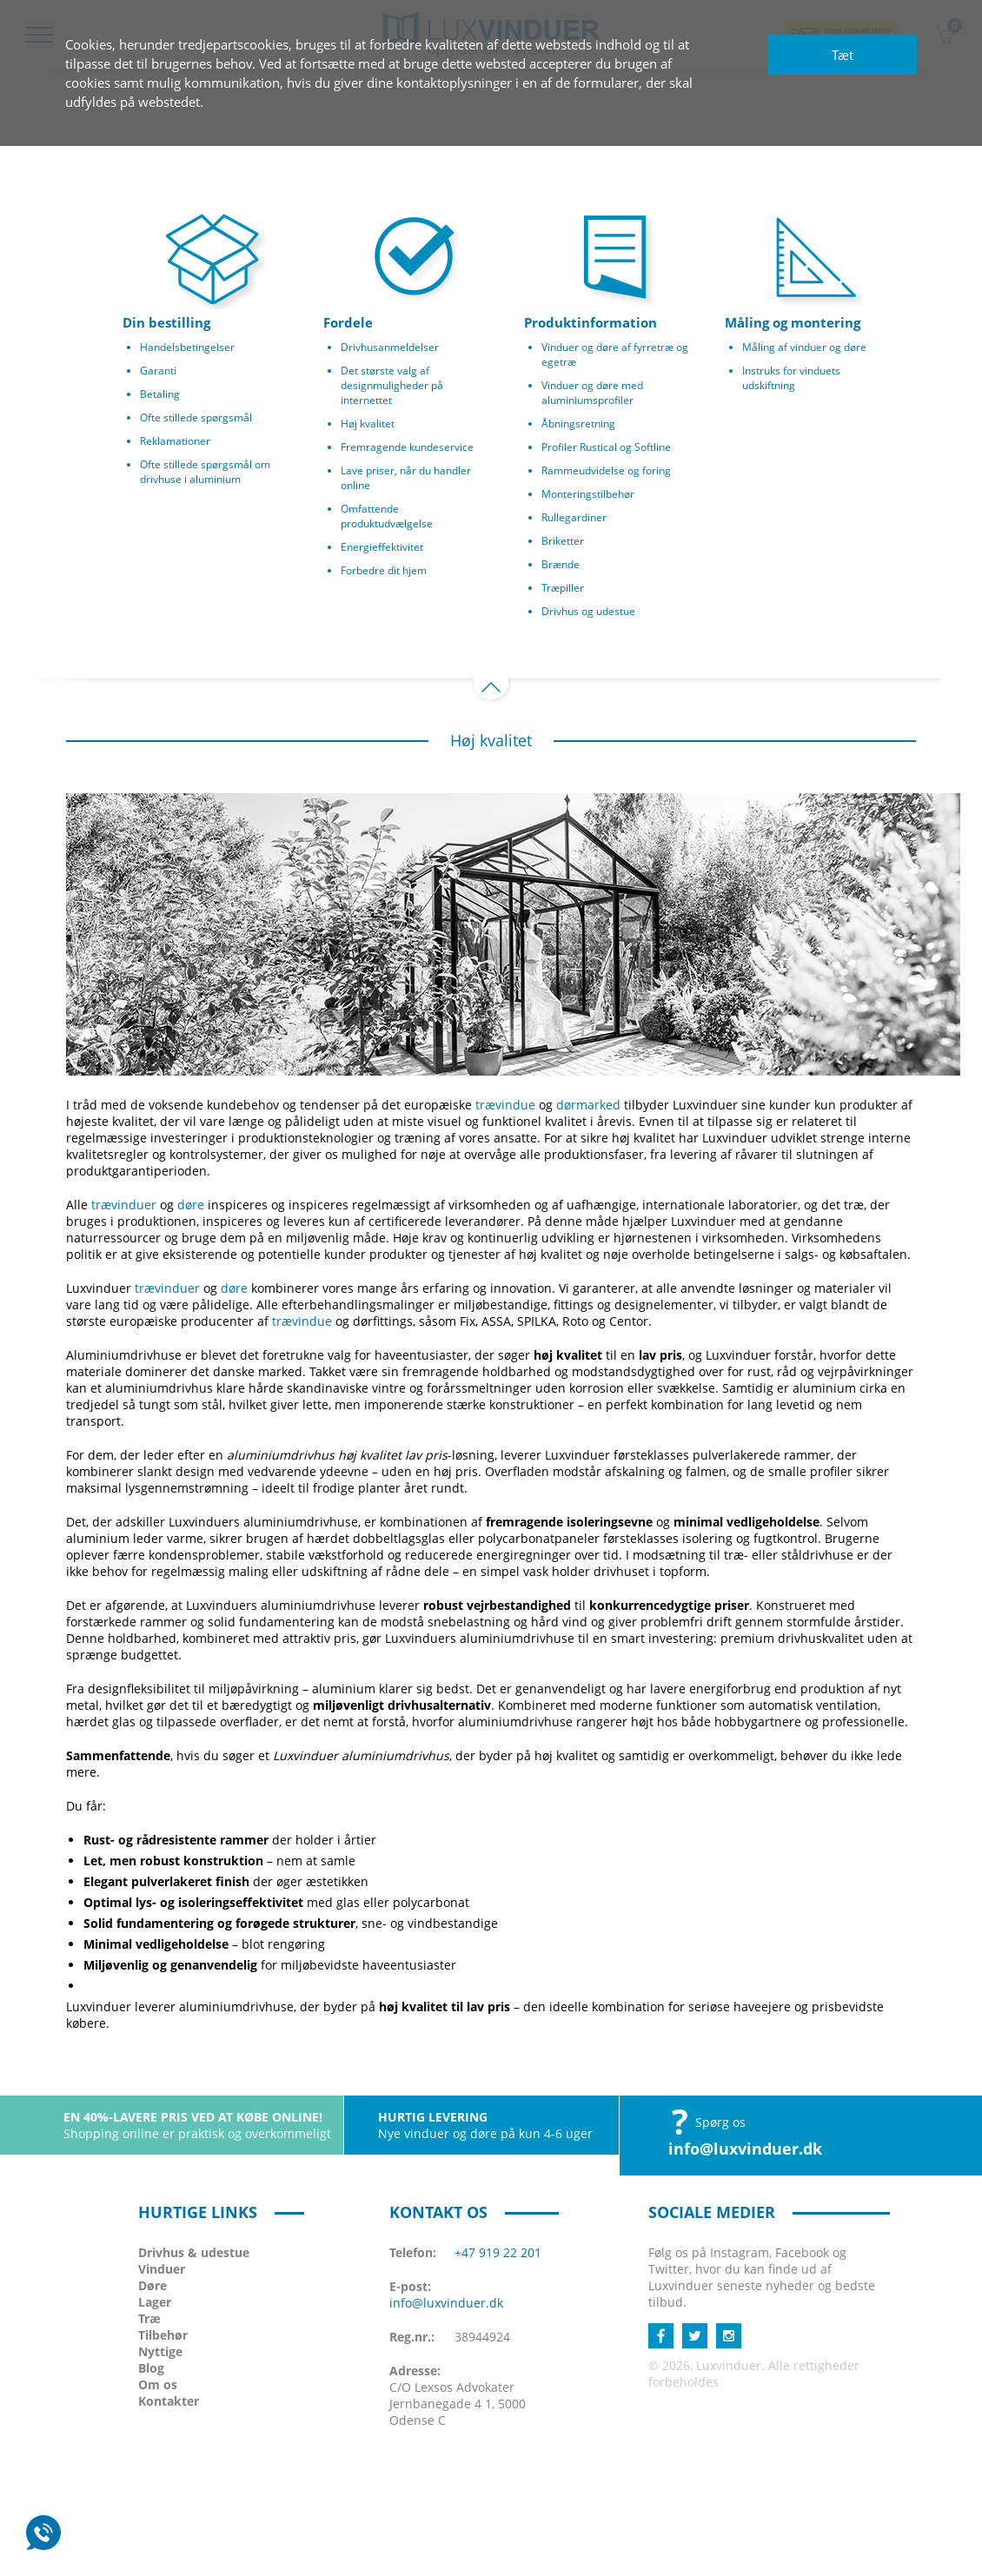 This screenshot has width=982, height=2576. What do you see at coordinates (407, 447) in the screenshot?
I see `Fremragende kundeservice` at bounding box center [407, 447].